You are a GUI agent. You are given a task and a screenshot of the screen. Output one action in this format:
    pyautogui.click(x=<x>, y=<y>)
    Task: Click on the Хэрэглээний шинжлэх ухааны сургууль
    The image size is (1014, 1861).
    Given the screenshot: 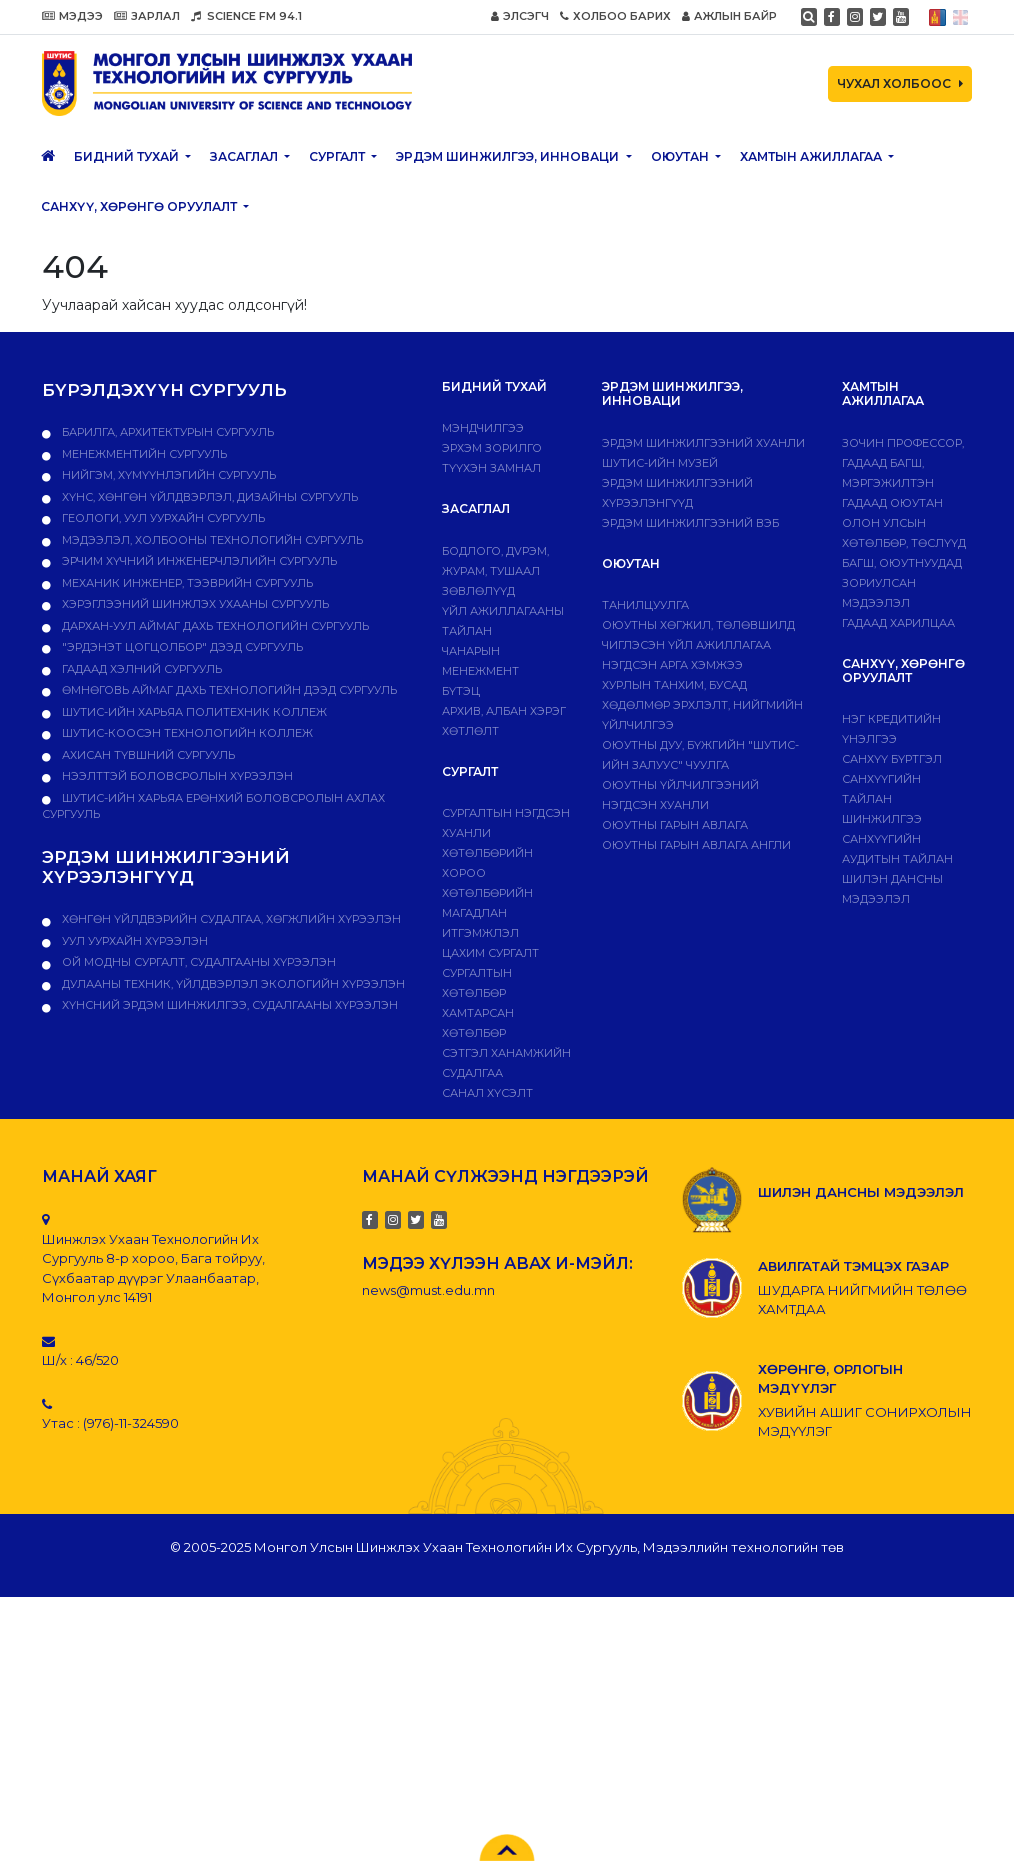 What is the action you would take?
    pyautogui.click(x=194, y=604)
    